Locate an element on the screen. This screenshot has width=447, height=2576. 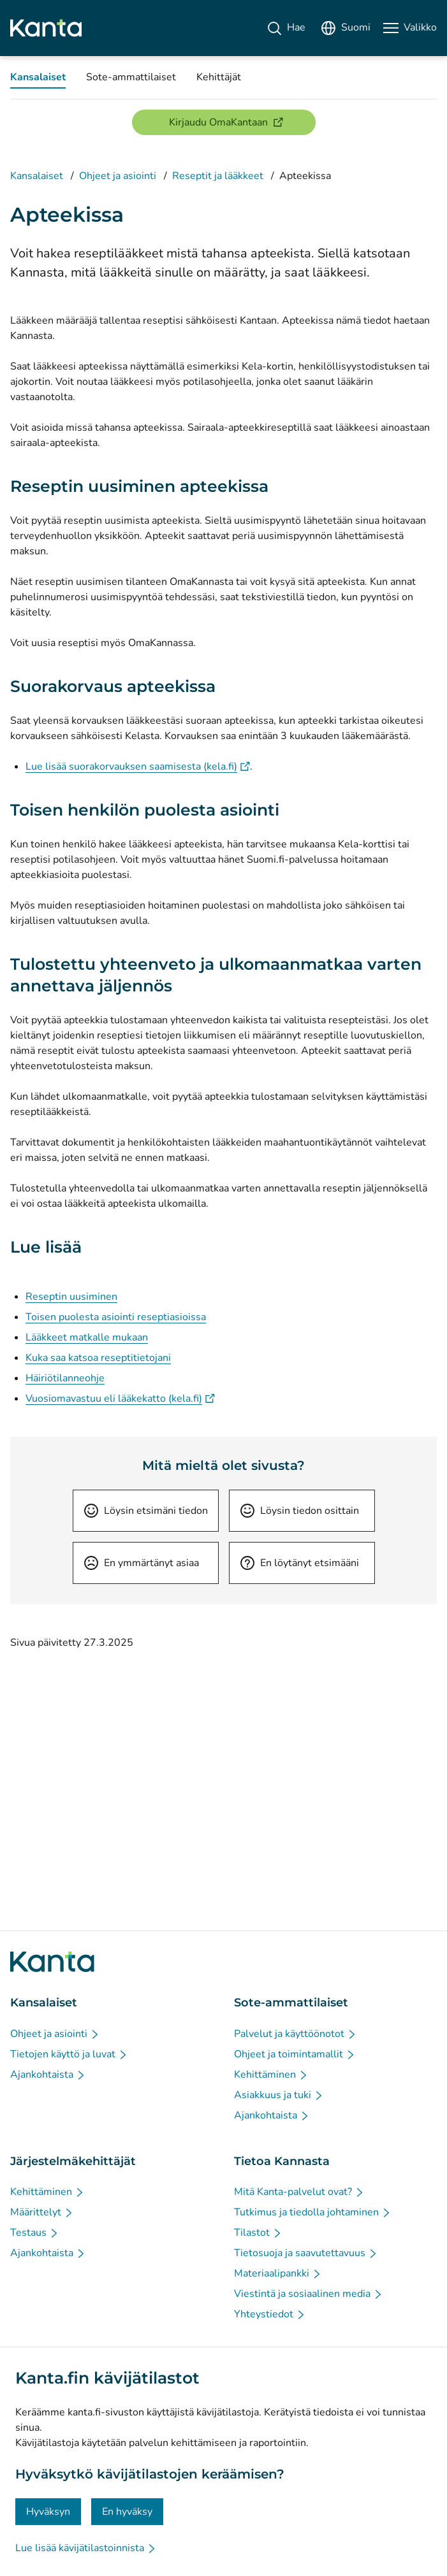
[Määrittelyt - Järjestelmäkehittäjät] is located at coordinates (42, 2212).